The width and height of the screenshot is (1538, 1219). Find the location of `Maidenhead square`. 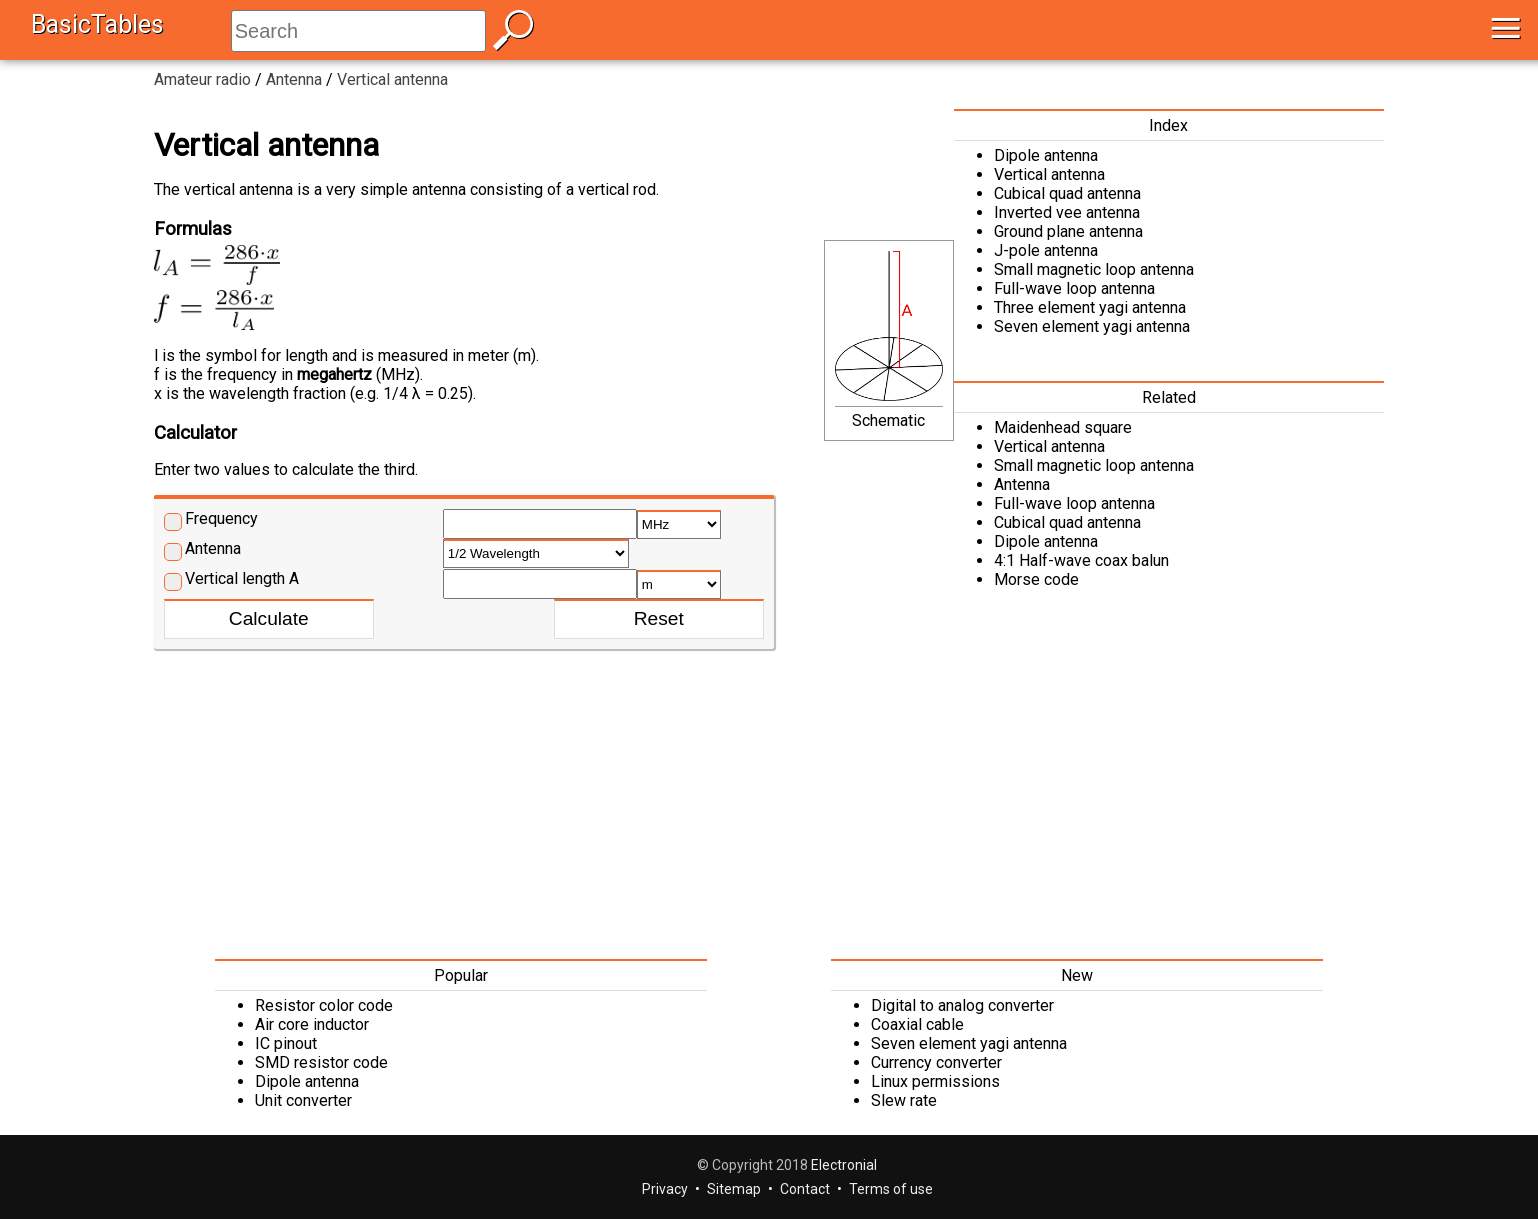

Maidenhead square is located at coordinates (1063, 427).